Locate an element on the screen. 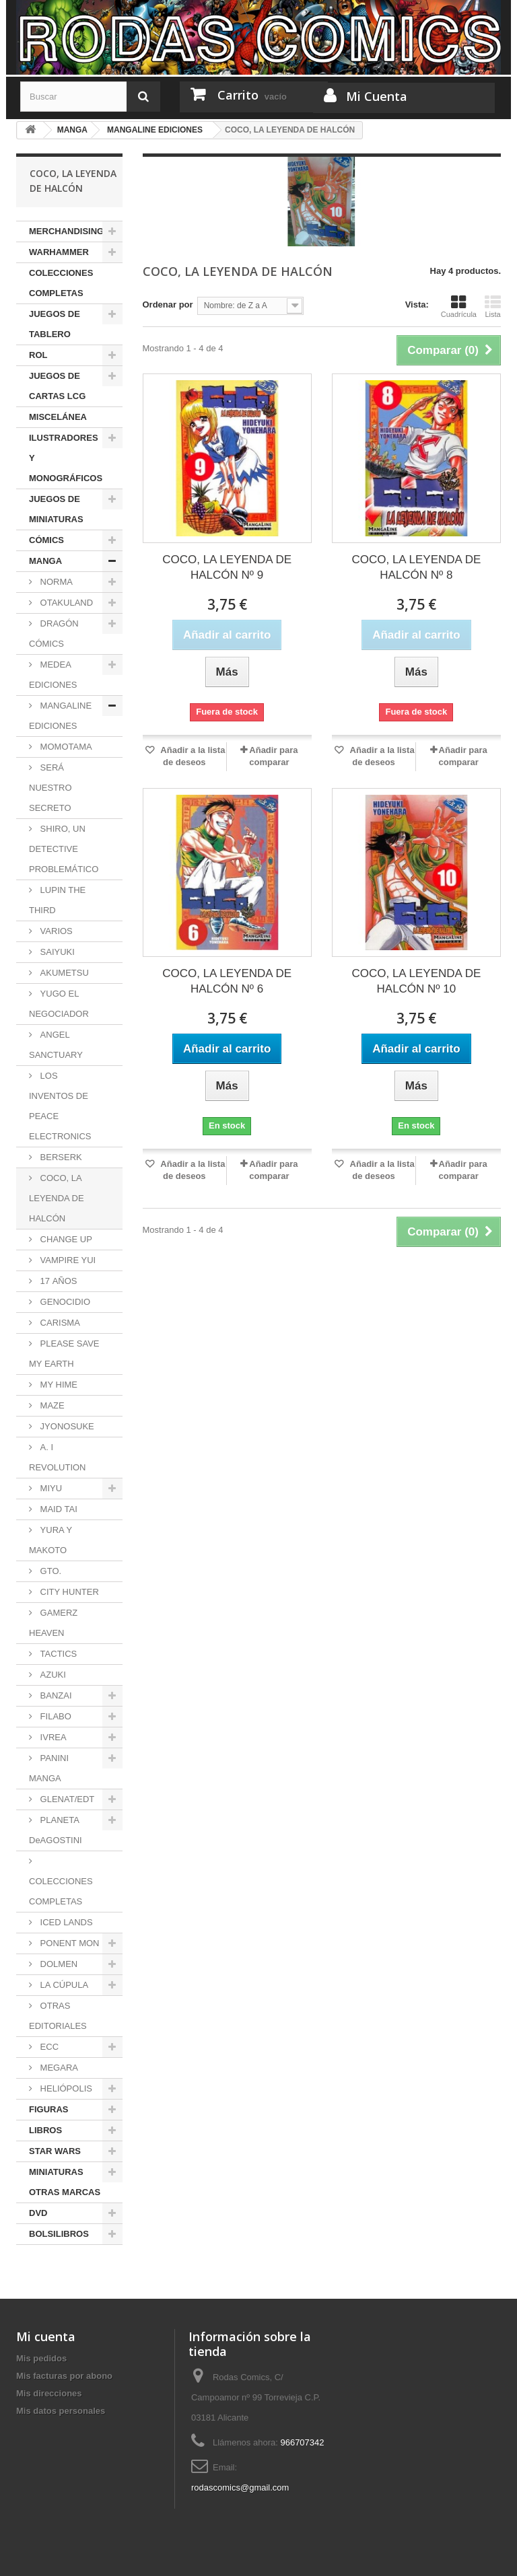 This screenshot has height=2576, width=517. GAMERZ HEAVEN is located at coordinates (53, 1623).